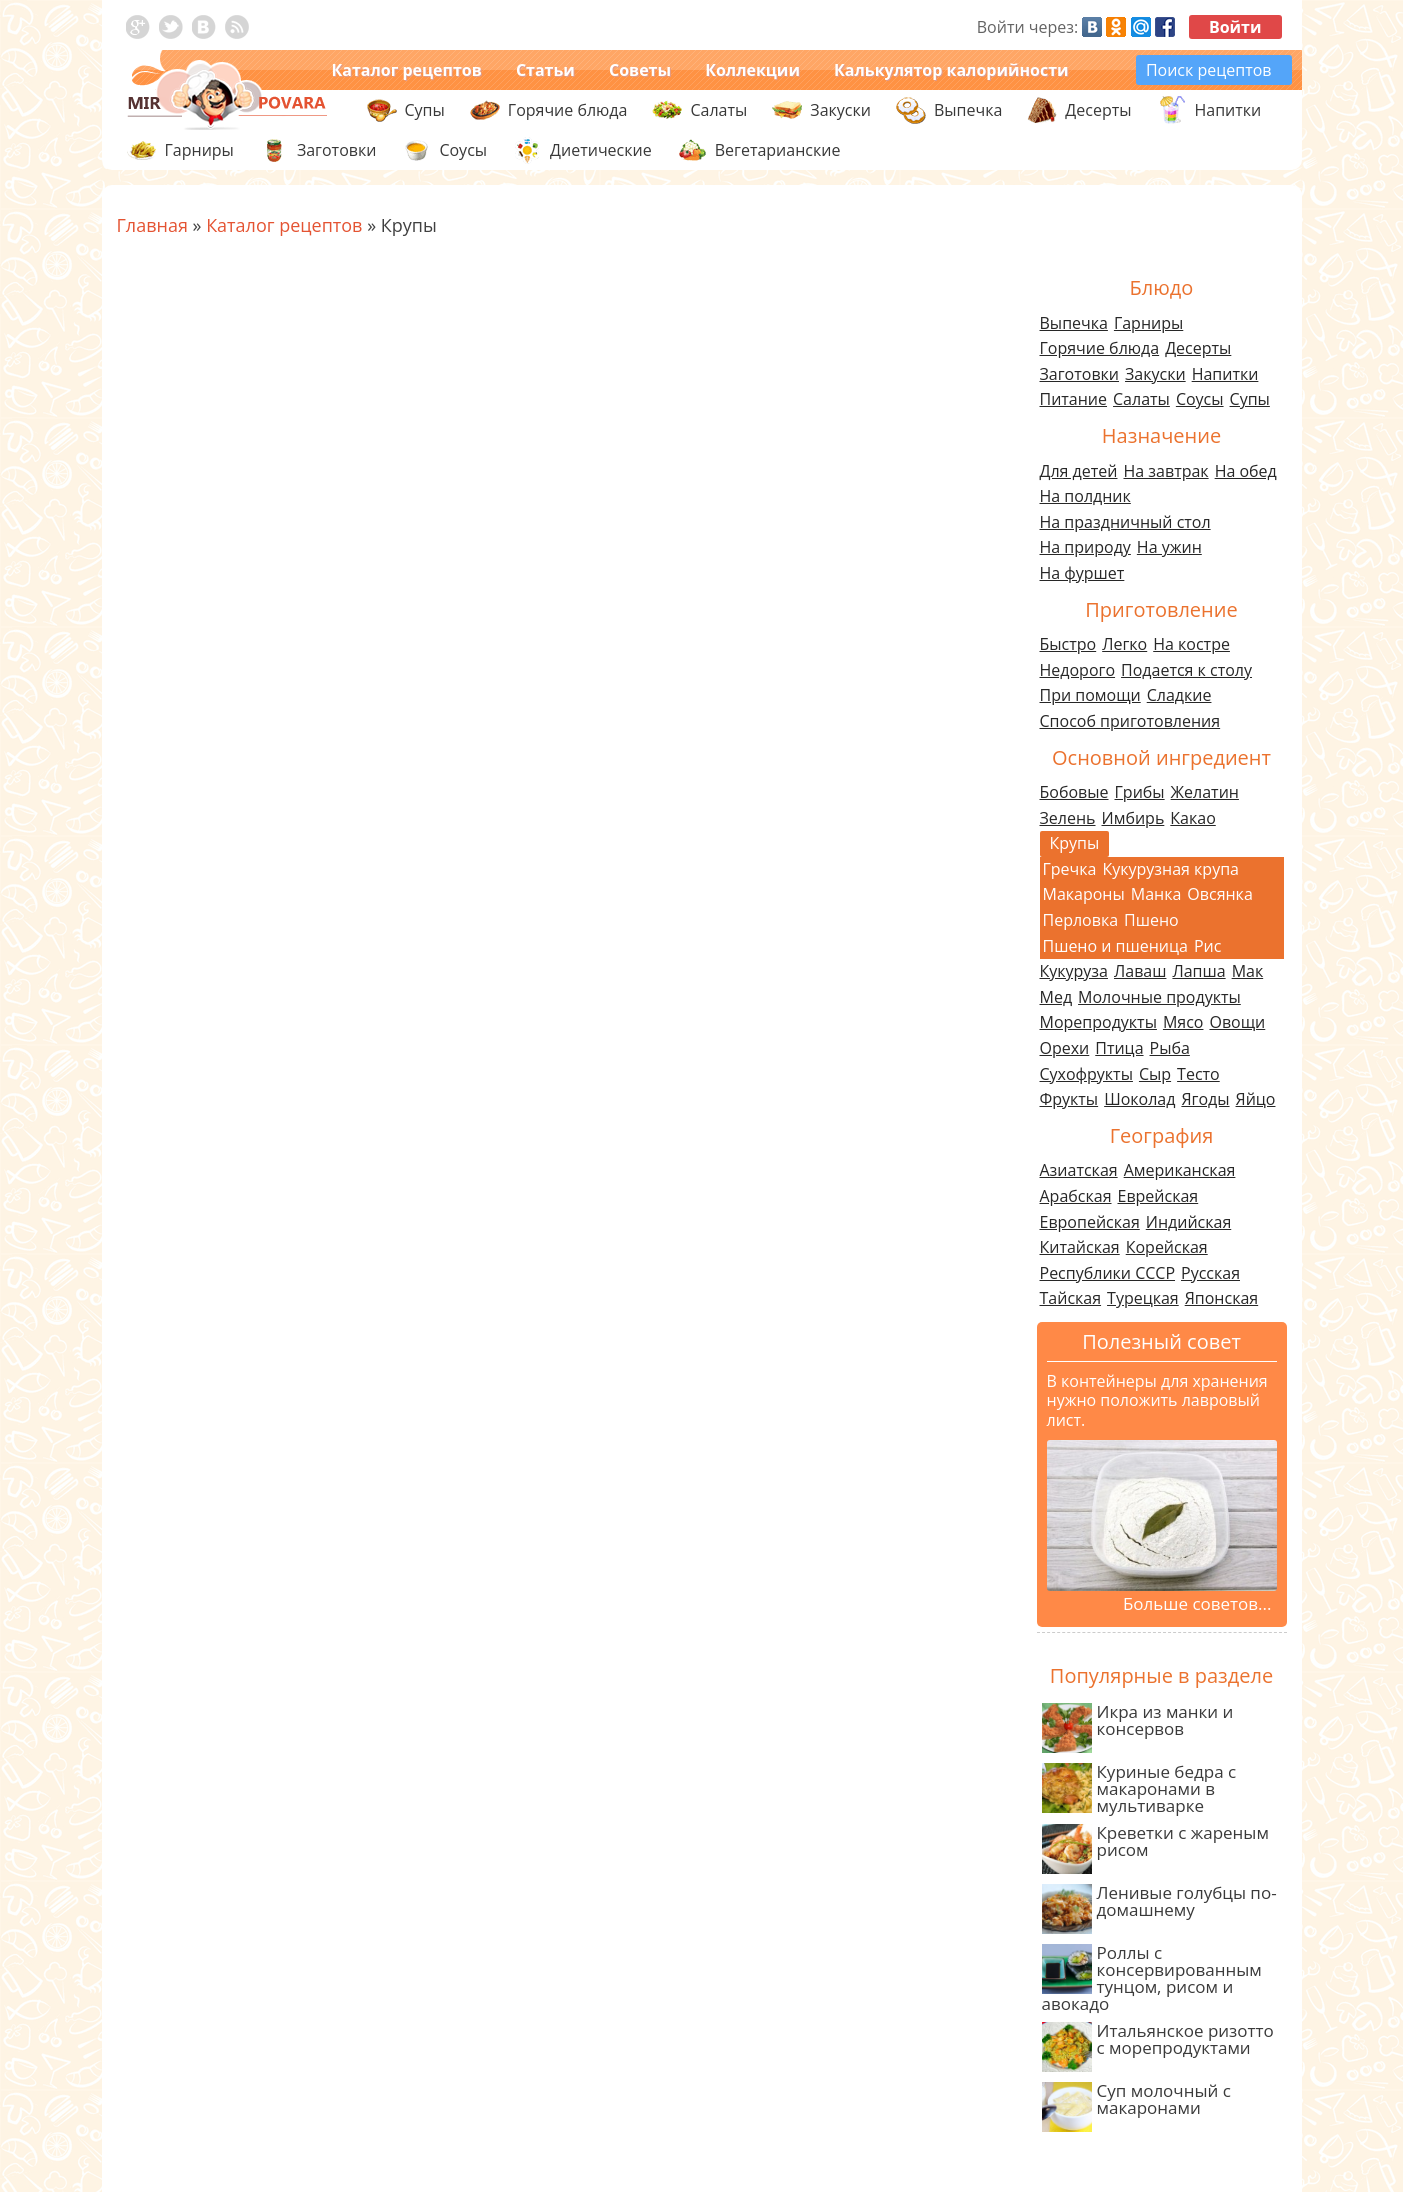  What do you see at coordinates (778, 150) in the screenshot?
I see `Вегетарианские` at bounding box center [778, 150].